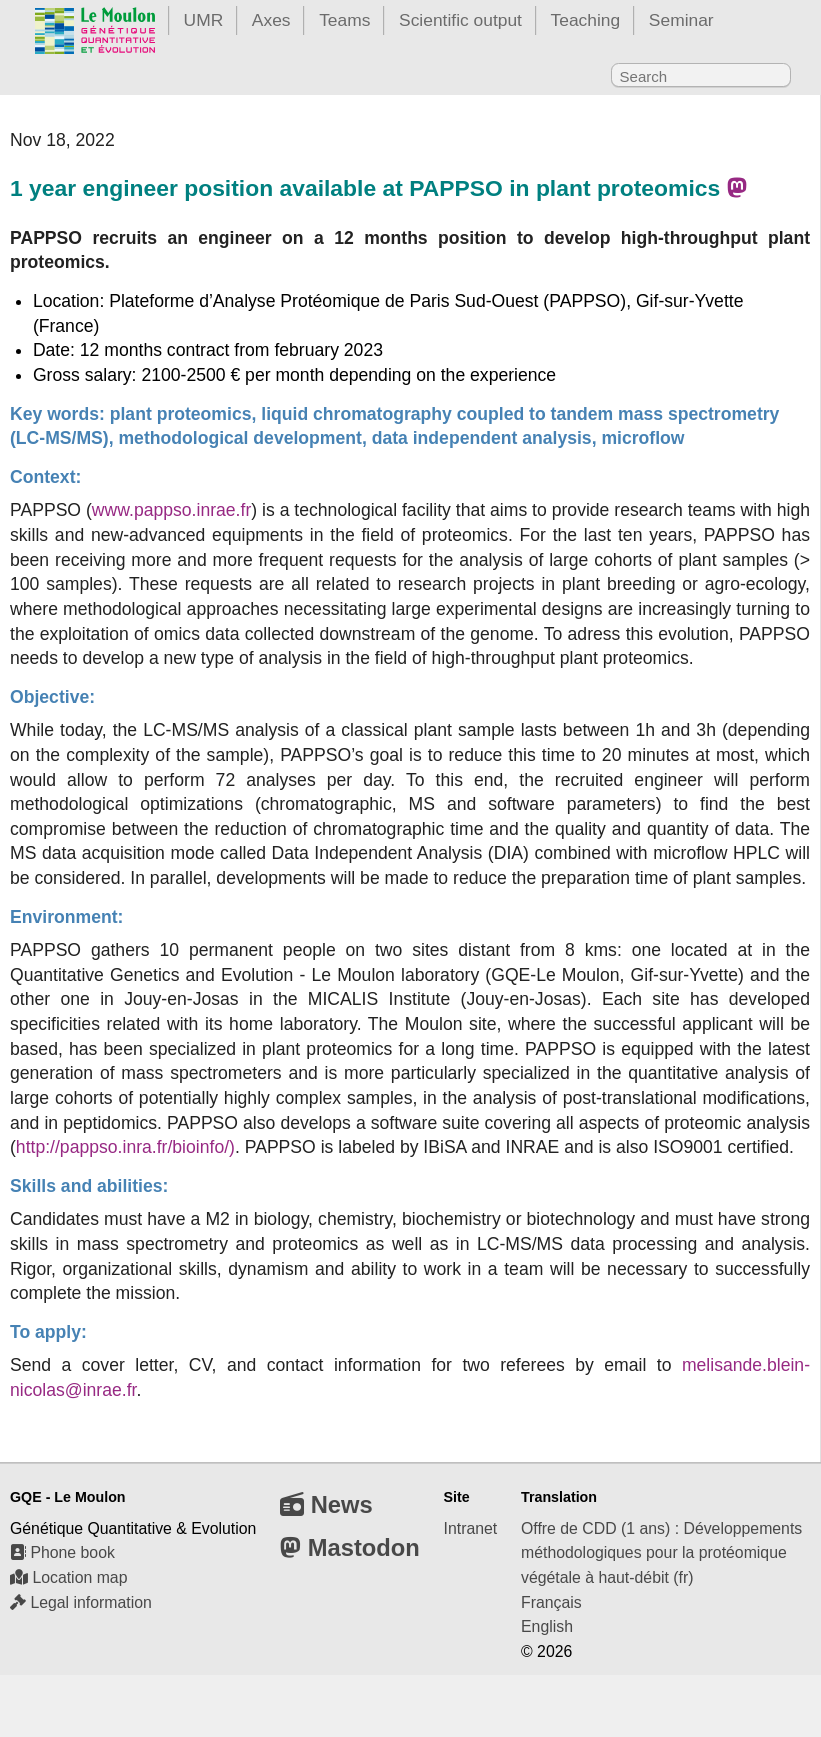  What do you see at coordinates (681, 20) in the screenshot?
I see `Seminar` at bounding box center [681, 20].